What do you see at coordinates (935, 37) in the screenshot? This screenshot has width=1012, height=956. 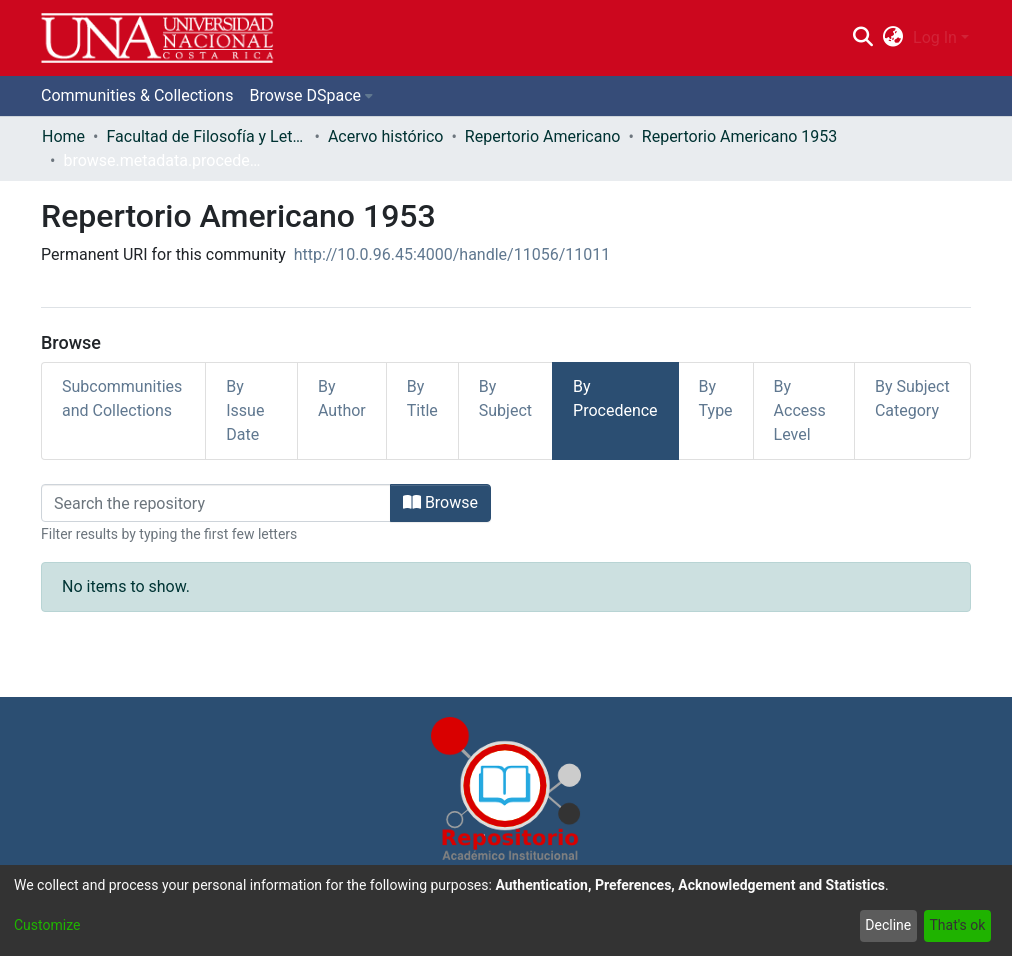 I see `Log In [menuitem]` at bounding box center [935, 37].